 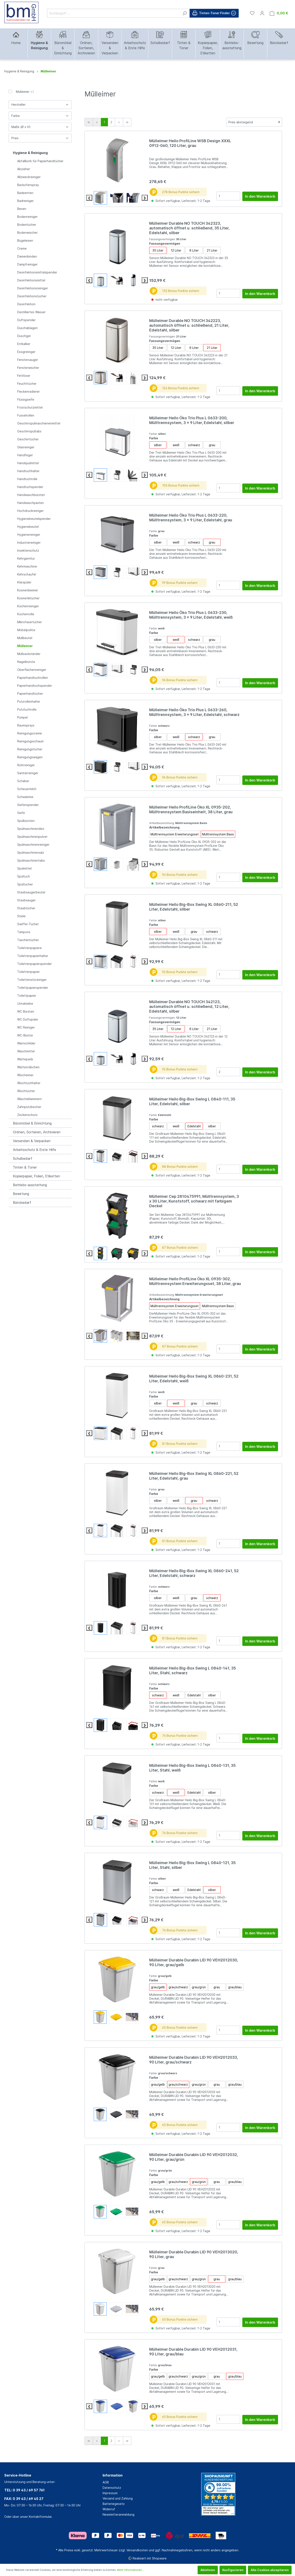 What do you see at coordinates (191, 615) in the screenshot?
I see `Mülleimer Heilo Öko Trio Plus L 0633-230, Mülltrennsystem, 3 x 9 Liter, Edelstahl, weiß` at bounding box center [191, 615].